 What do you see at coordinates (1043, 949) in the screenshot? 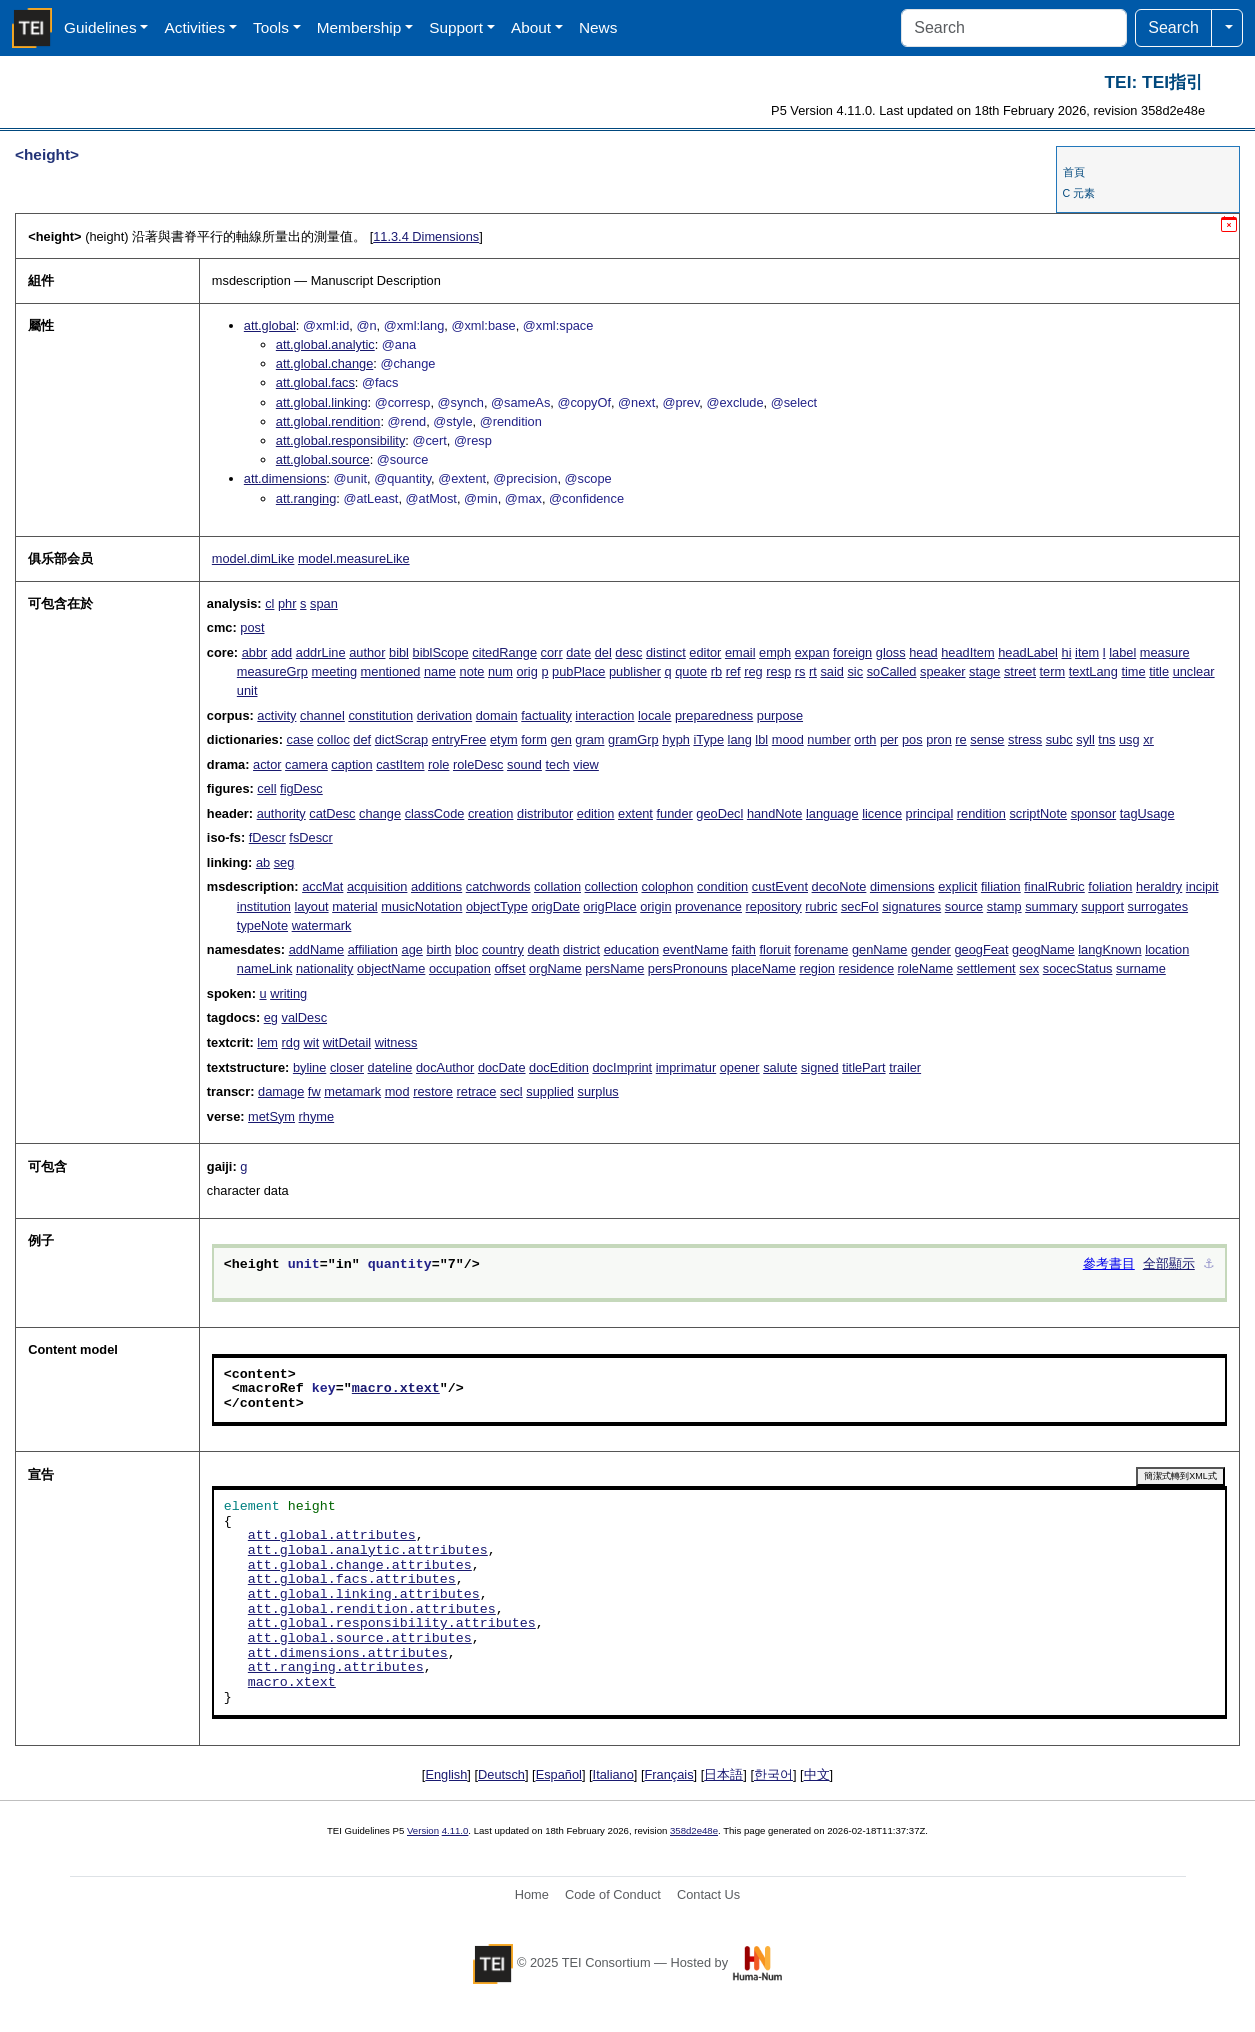
I see `geogName` at bounding box center [1043, 949].